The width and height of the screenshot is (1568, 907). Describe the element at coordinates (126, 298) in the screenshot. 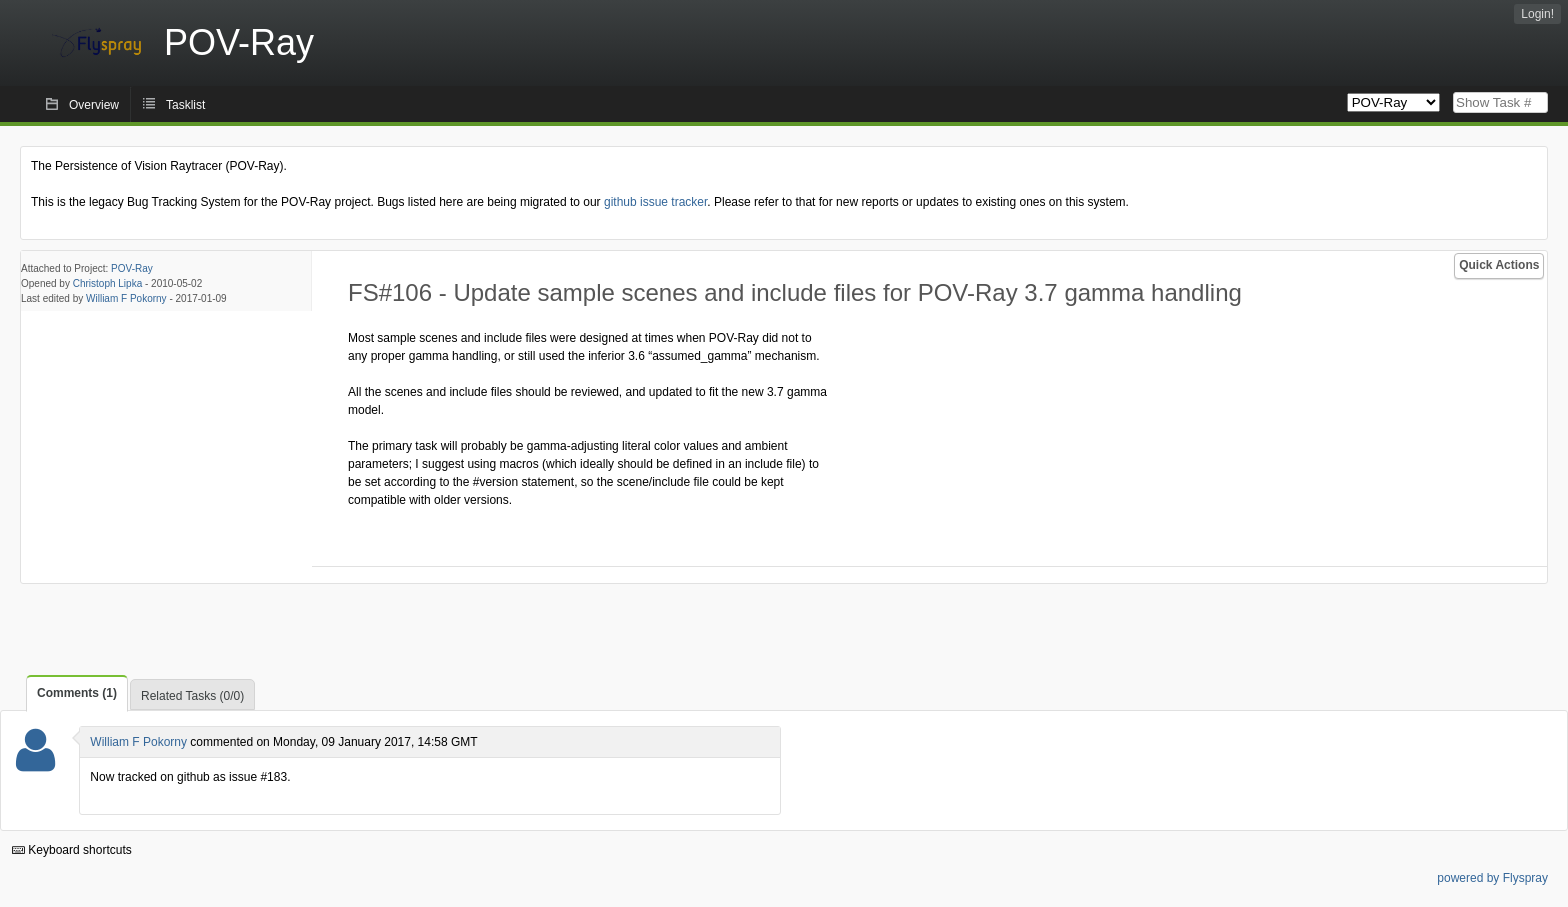

I see `William F Pokorny` at that location.